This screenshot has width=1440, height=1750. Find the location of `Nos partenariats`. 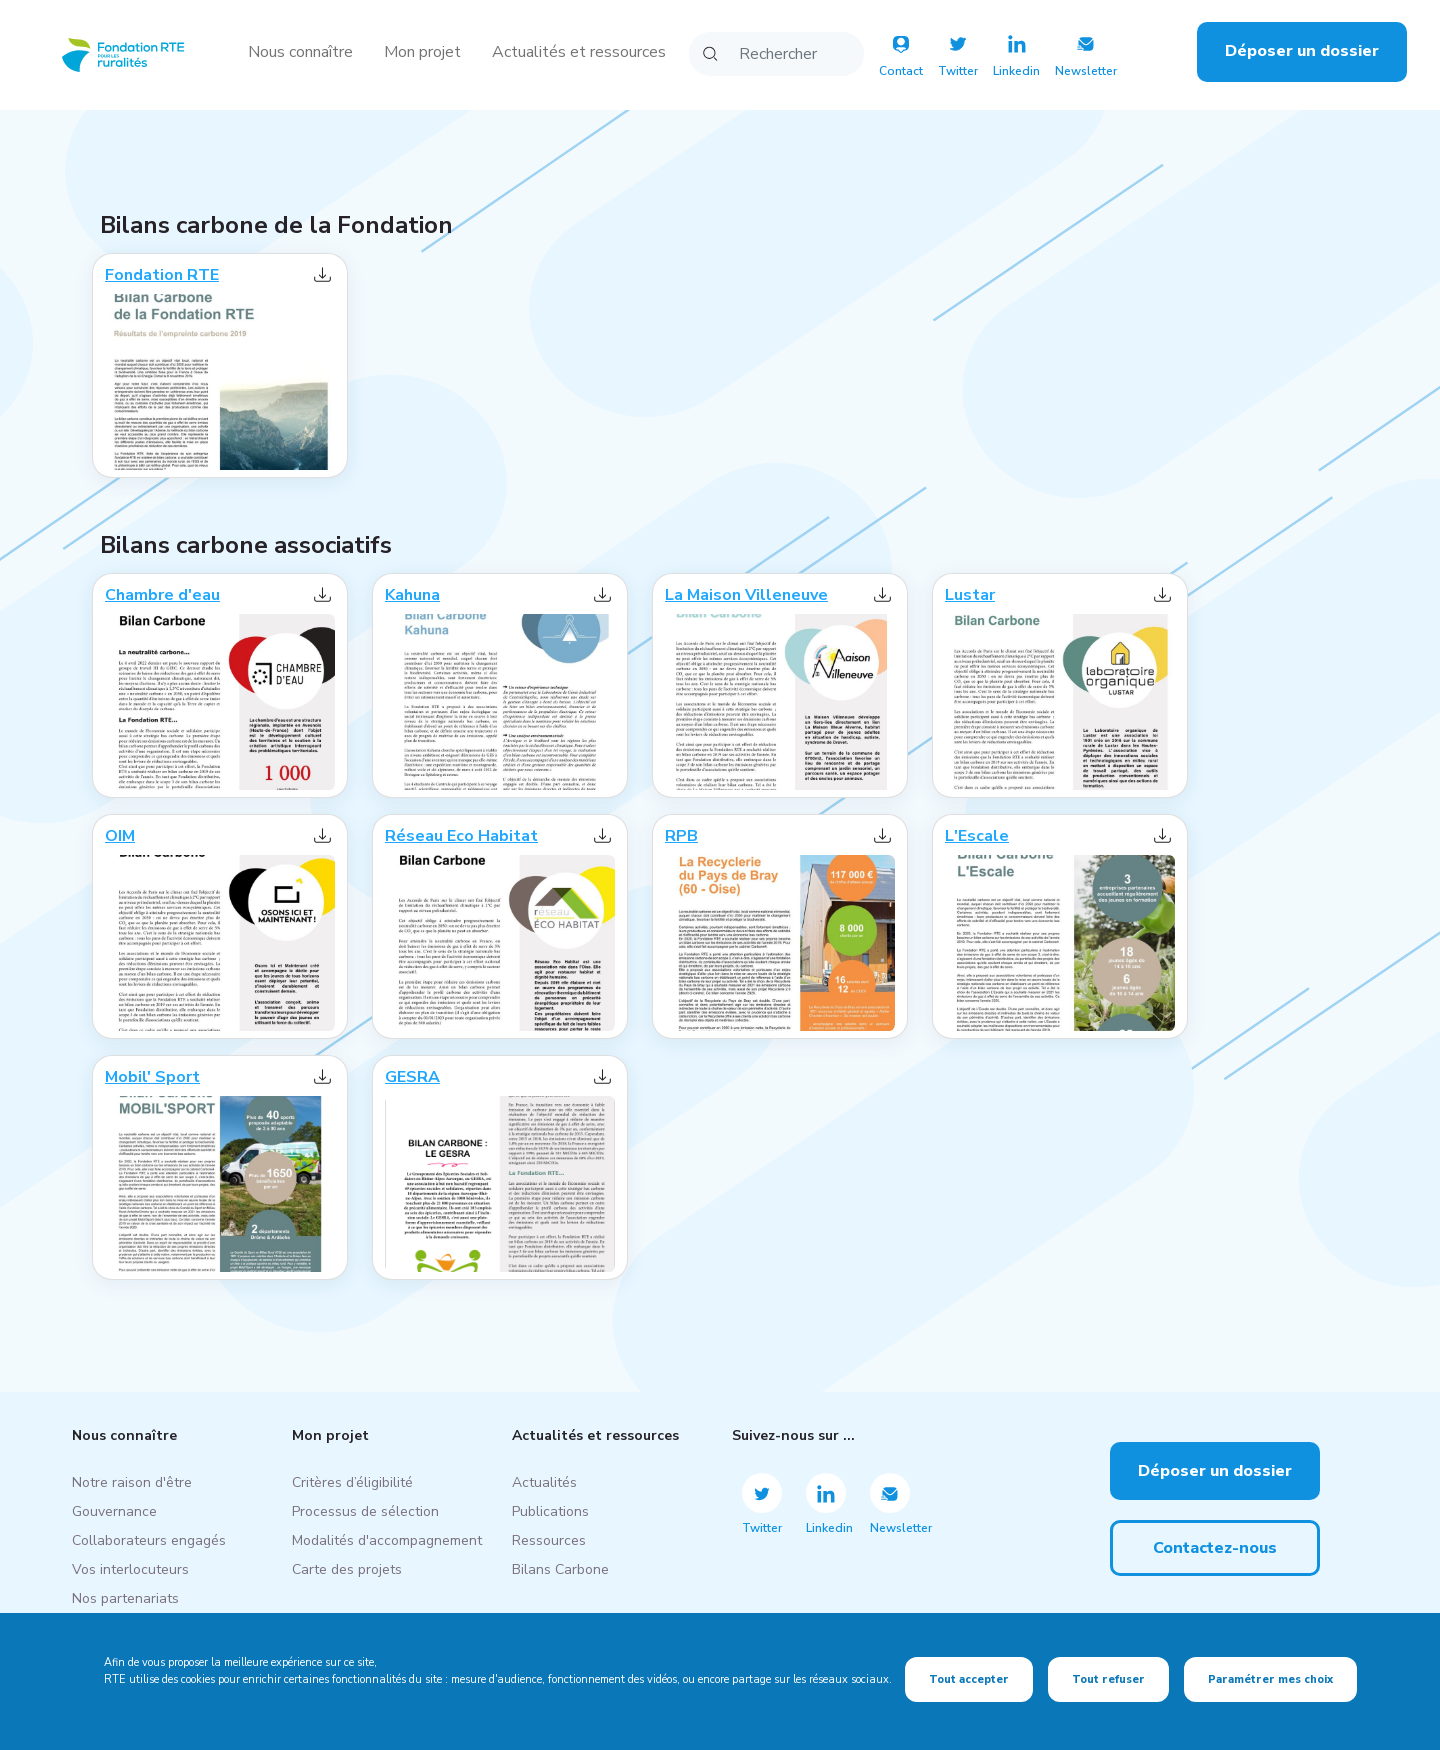

Nos partenariats is located at coordinates (125, 1598).